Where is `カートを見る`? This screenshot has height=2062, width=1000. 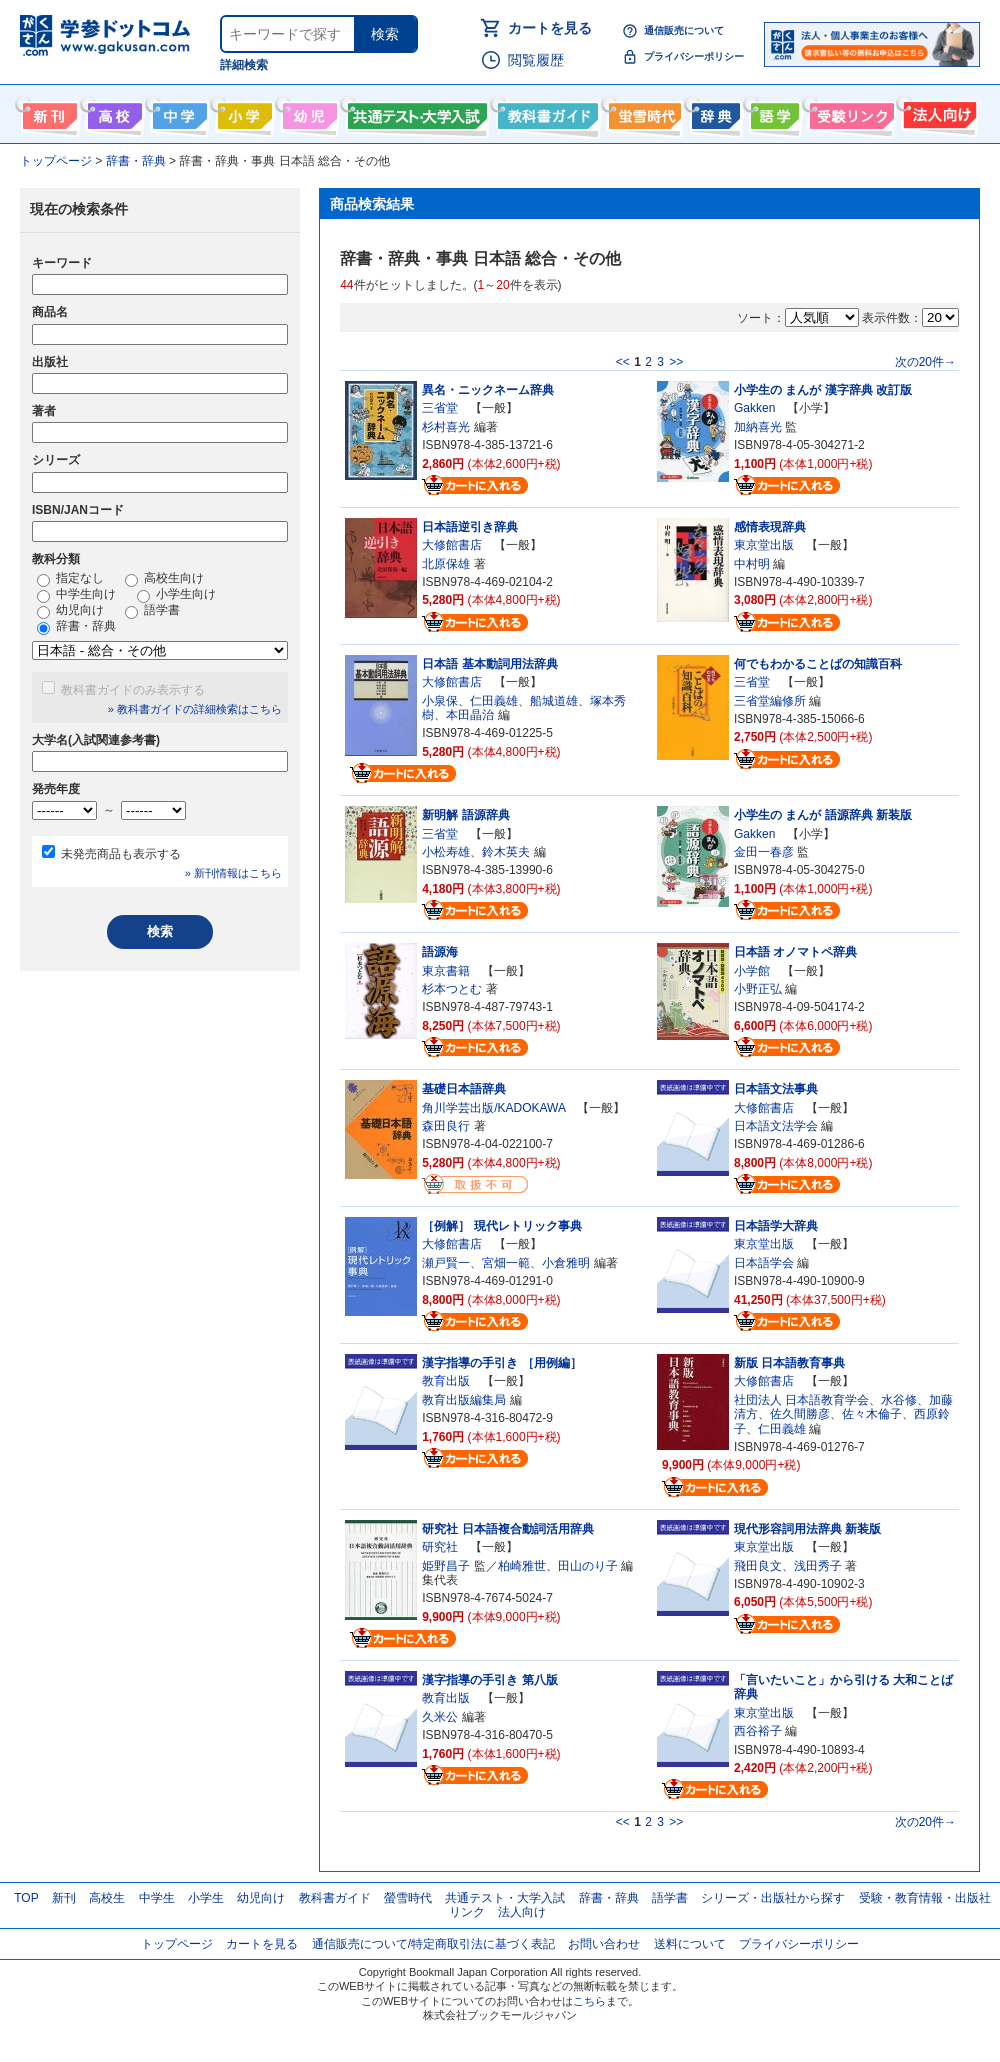
カートを見る is located at coordinates (550, 28).